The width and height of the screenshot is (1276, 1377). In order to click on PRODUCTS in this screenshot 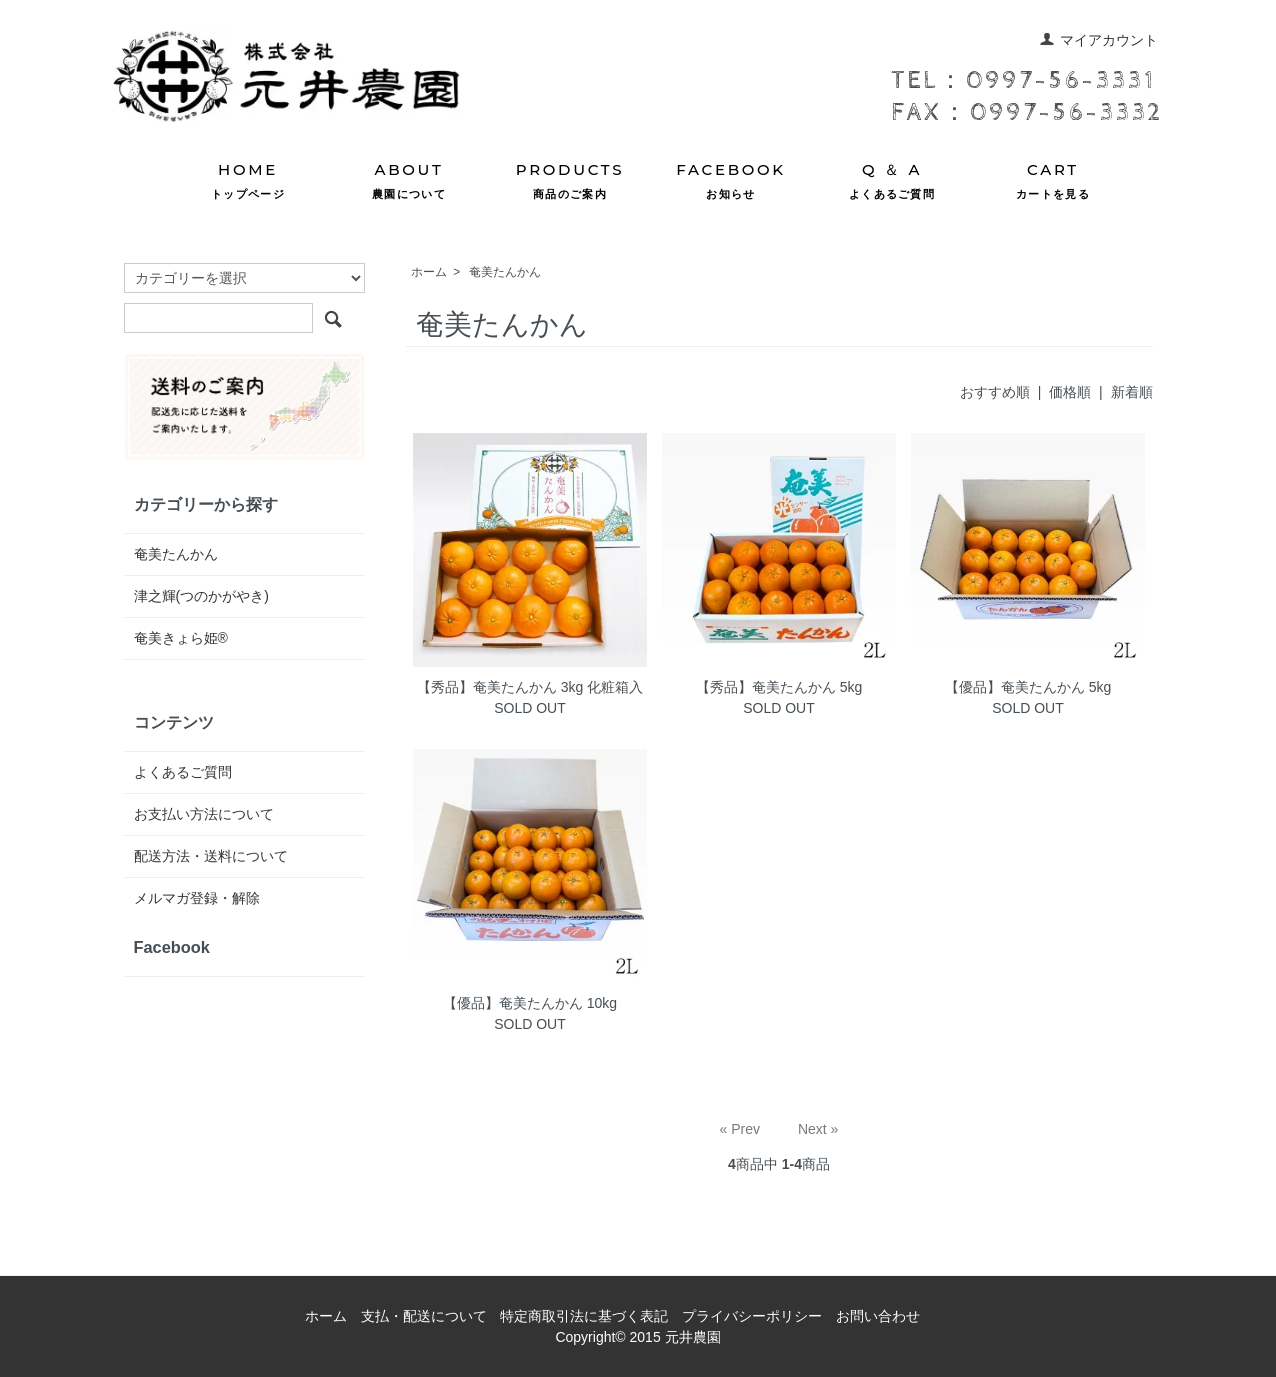, I will do `click(570, 182)`.